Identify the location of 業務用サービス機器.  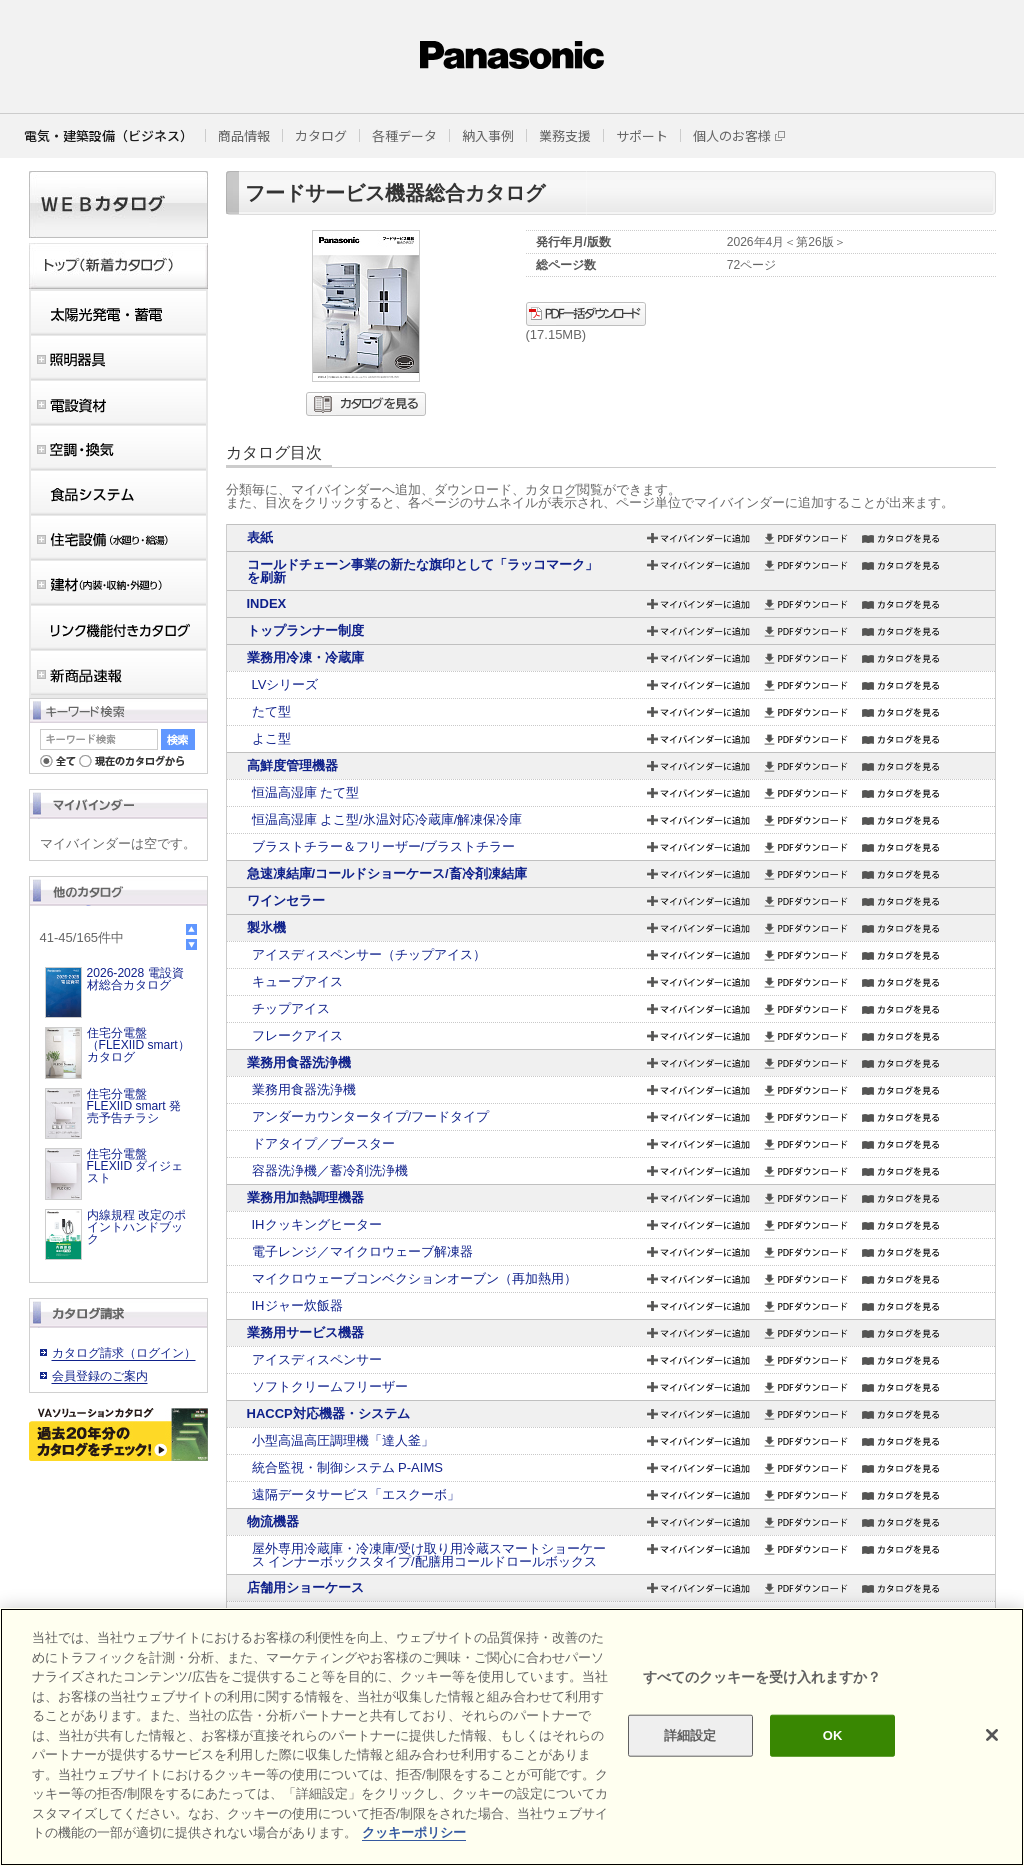
(305, 1332).